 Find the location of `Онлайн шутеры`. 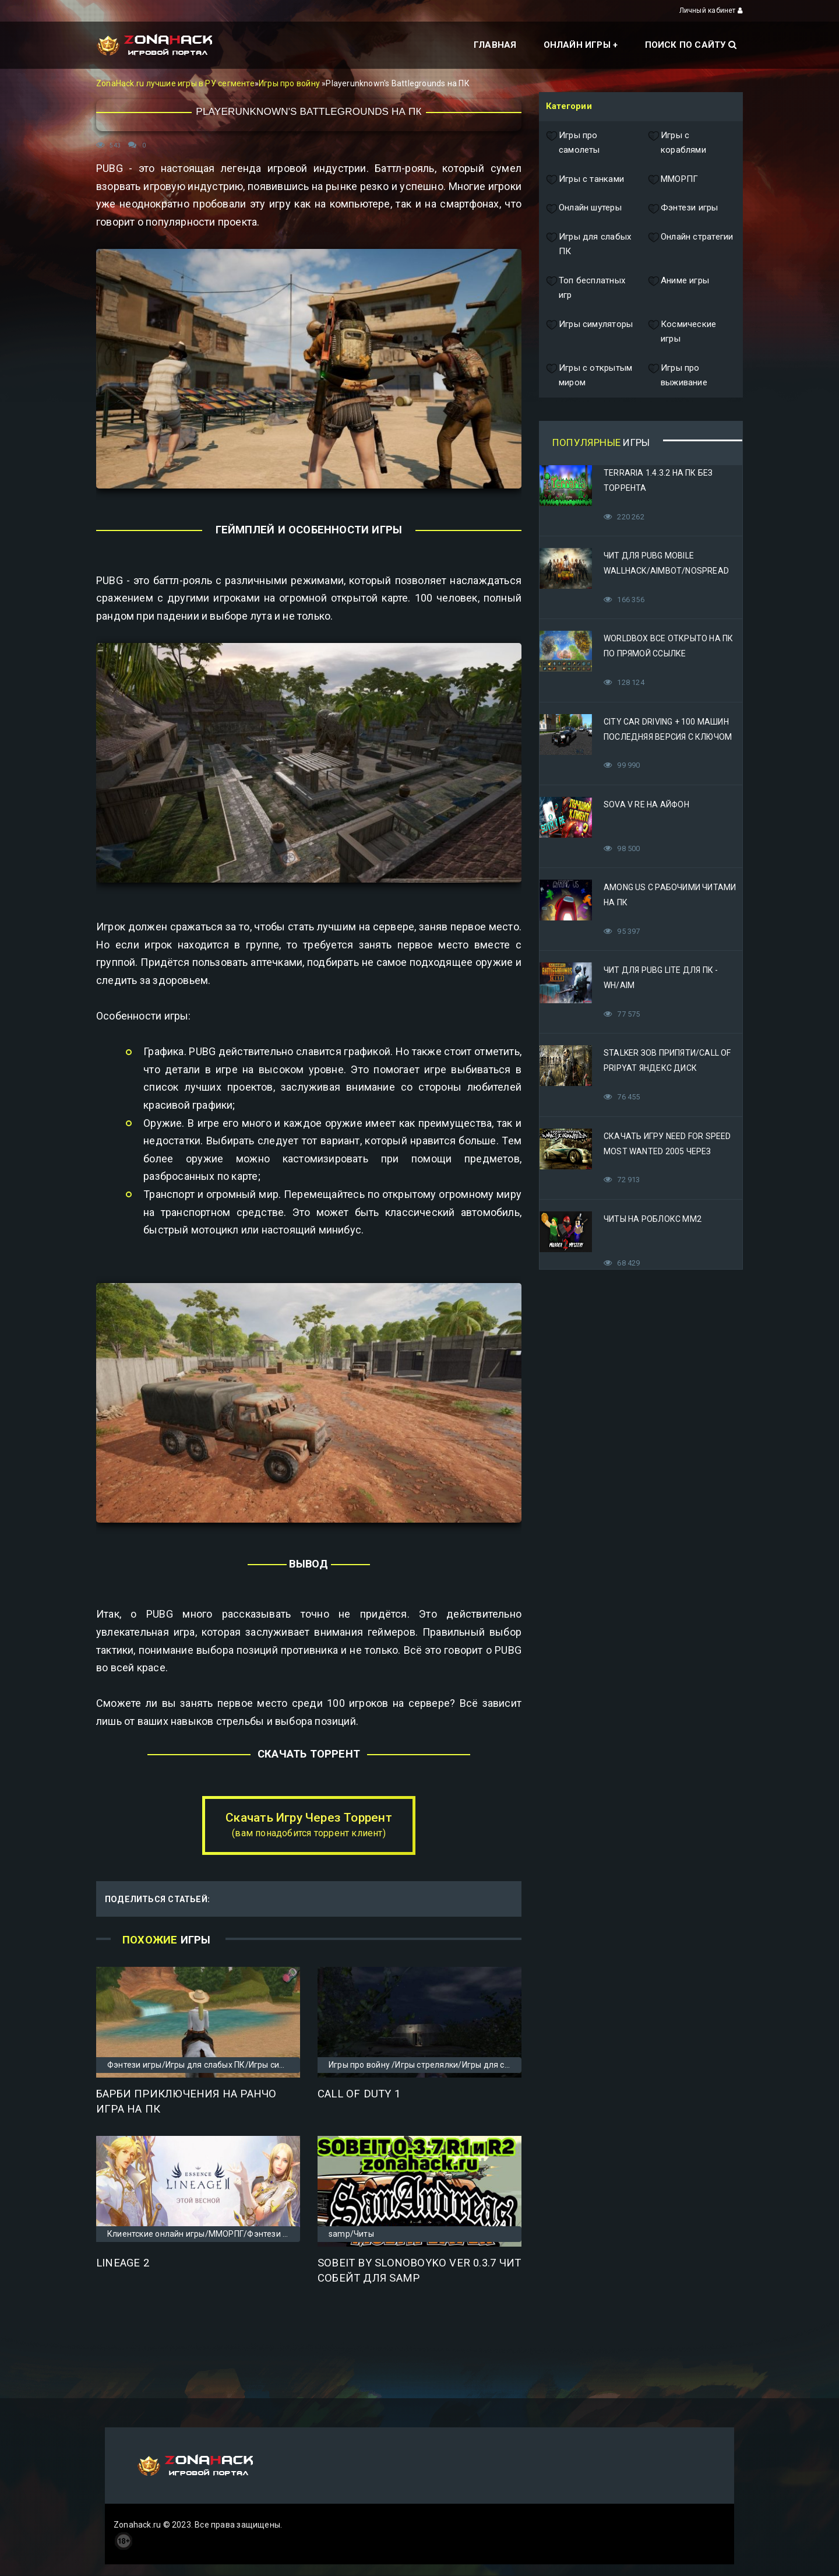

Онлайн шутеры is located at coordinates (584, 208).